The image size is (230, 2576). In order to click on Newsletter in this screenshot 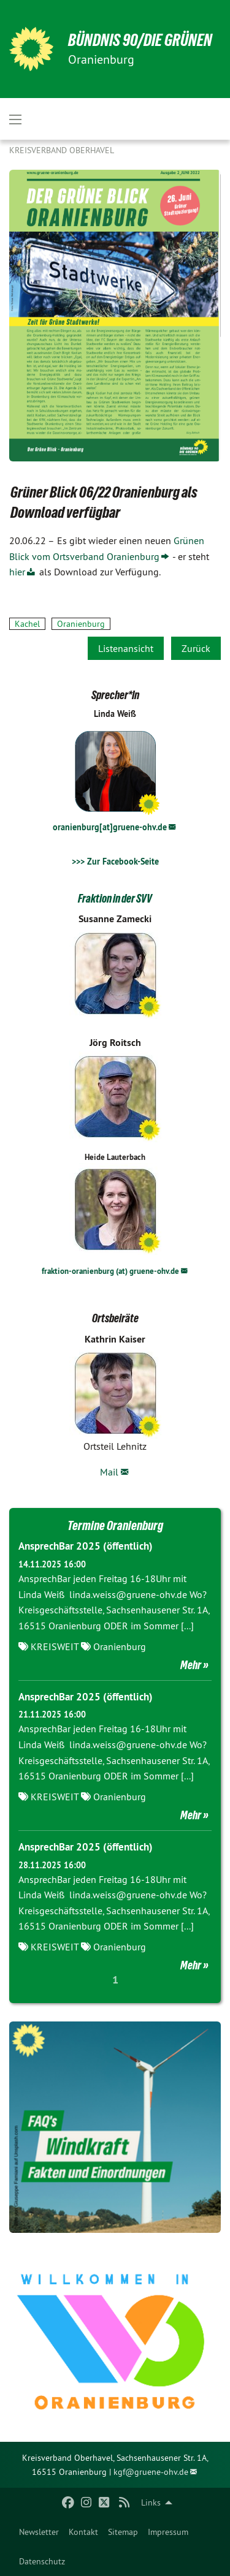, I will do `click(39, 2531)`.